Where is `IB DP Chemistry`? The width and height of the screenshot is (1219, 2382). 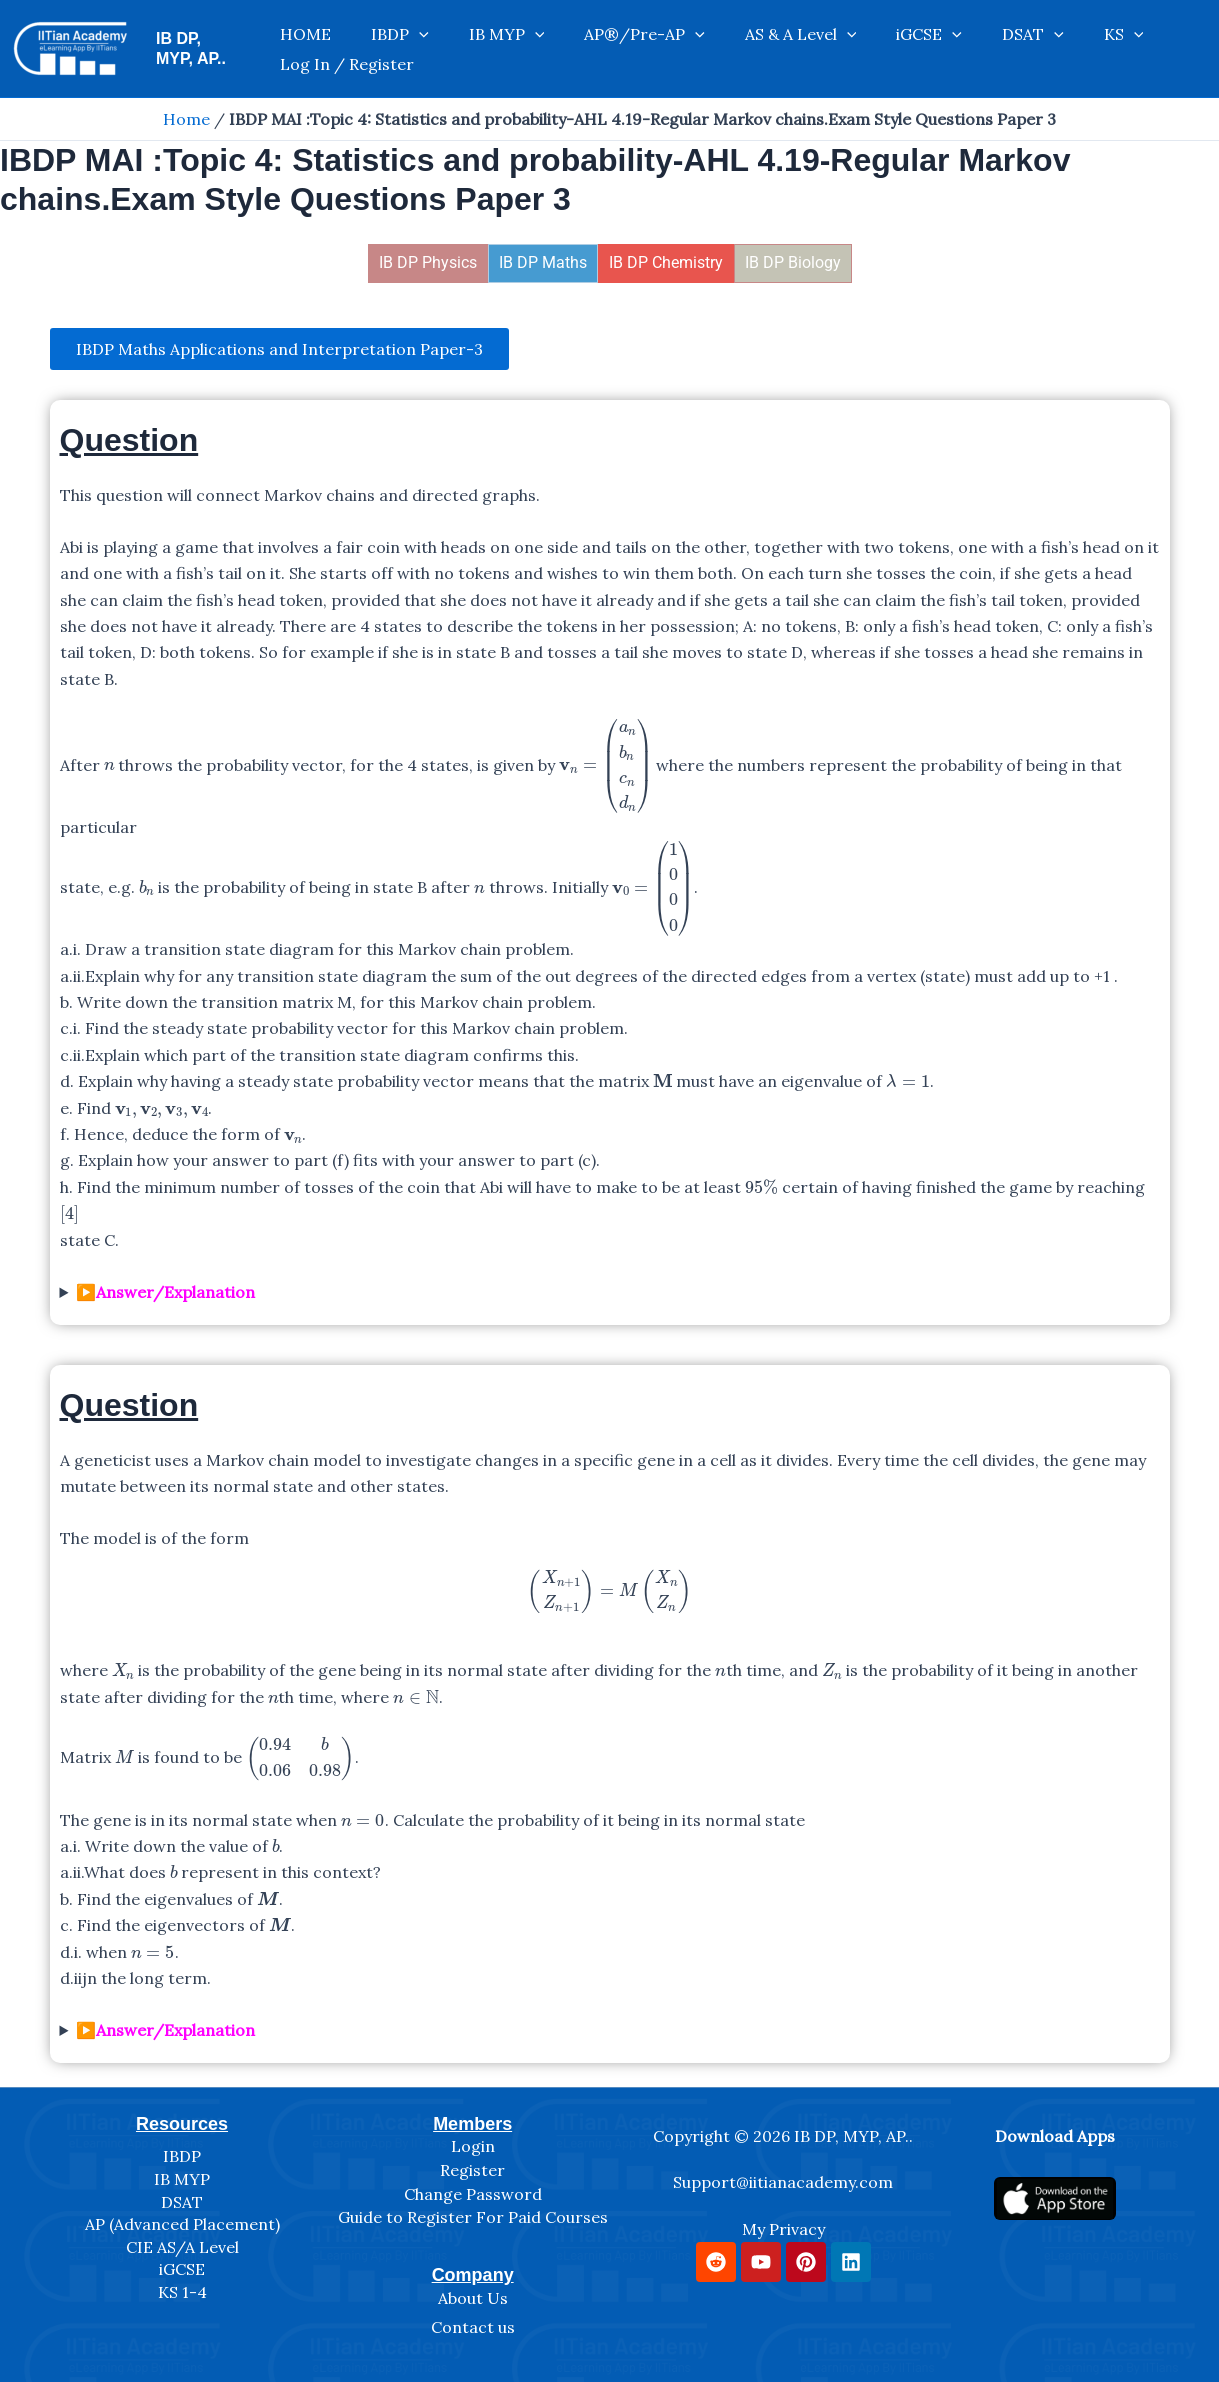
IB DP Chemistry is located at coordinates (666, 262).